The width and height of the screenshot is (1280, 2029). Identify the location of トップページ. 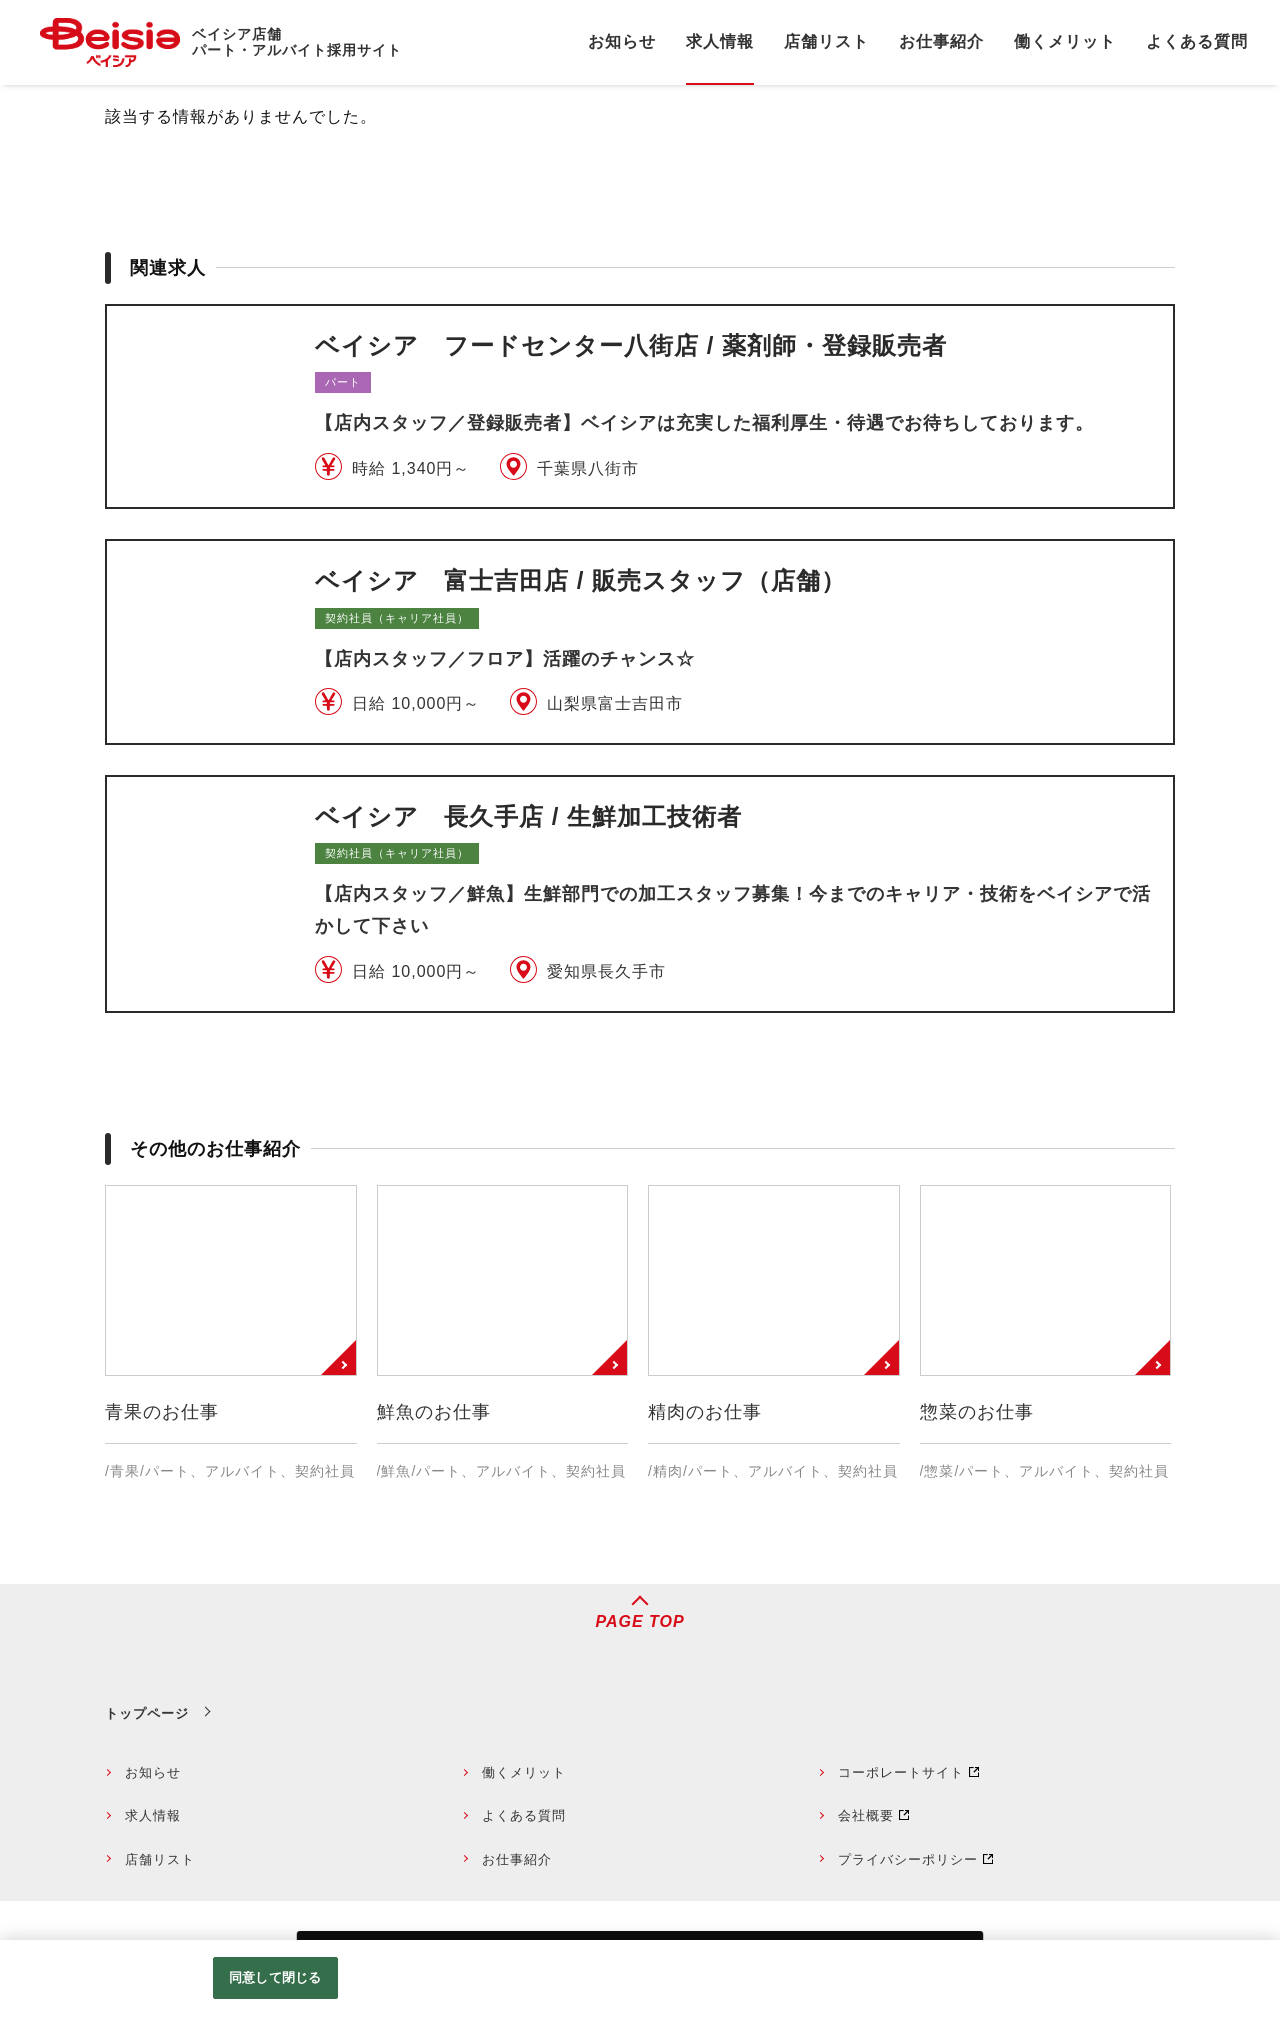
(147, 1713).